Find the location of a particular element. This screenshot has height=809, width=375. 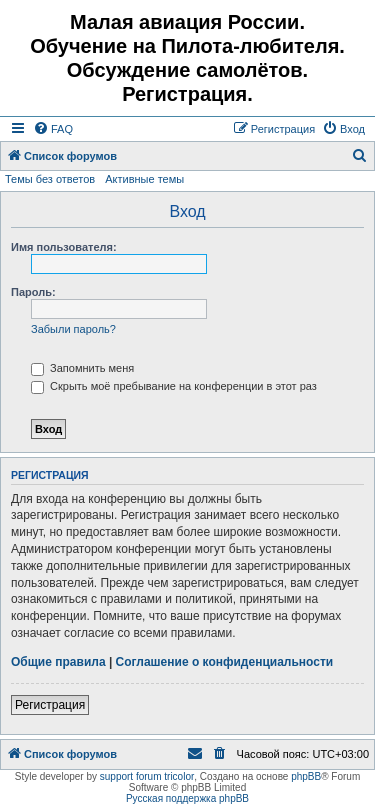

Запомнить меня is located at coordinates (82, 368).